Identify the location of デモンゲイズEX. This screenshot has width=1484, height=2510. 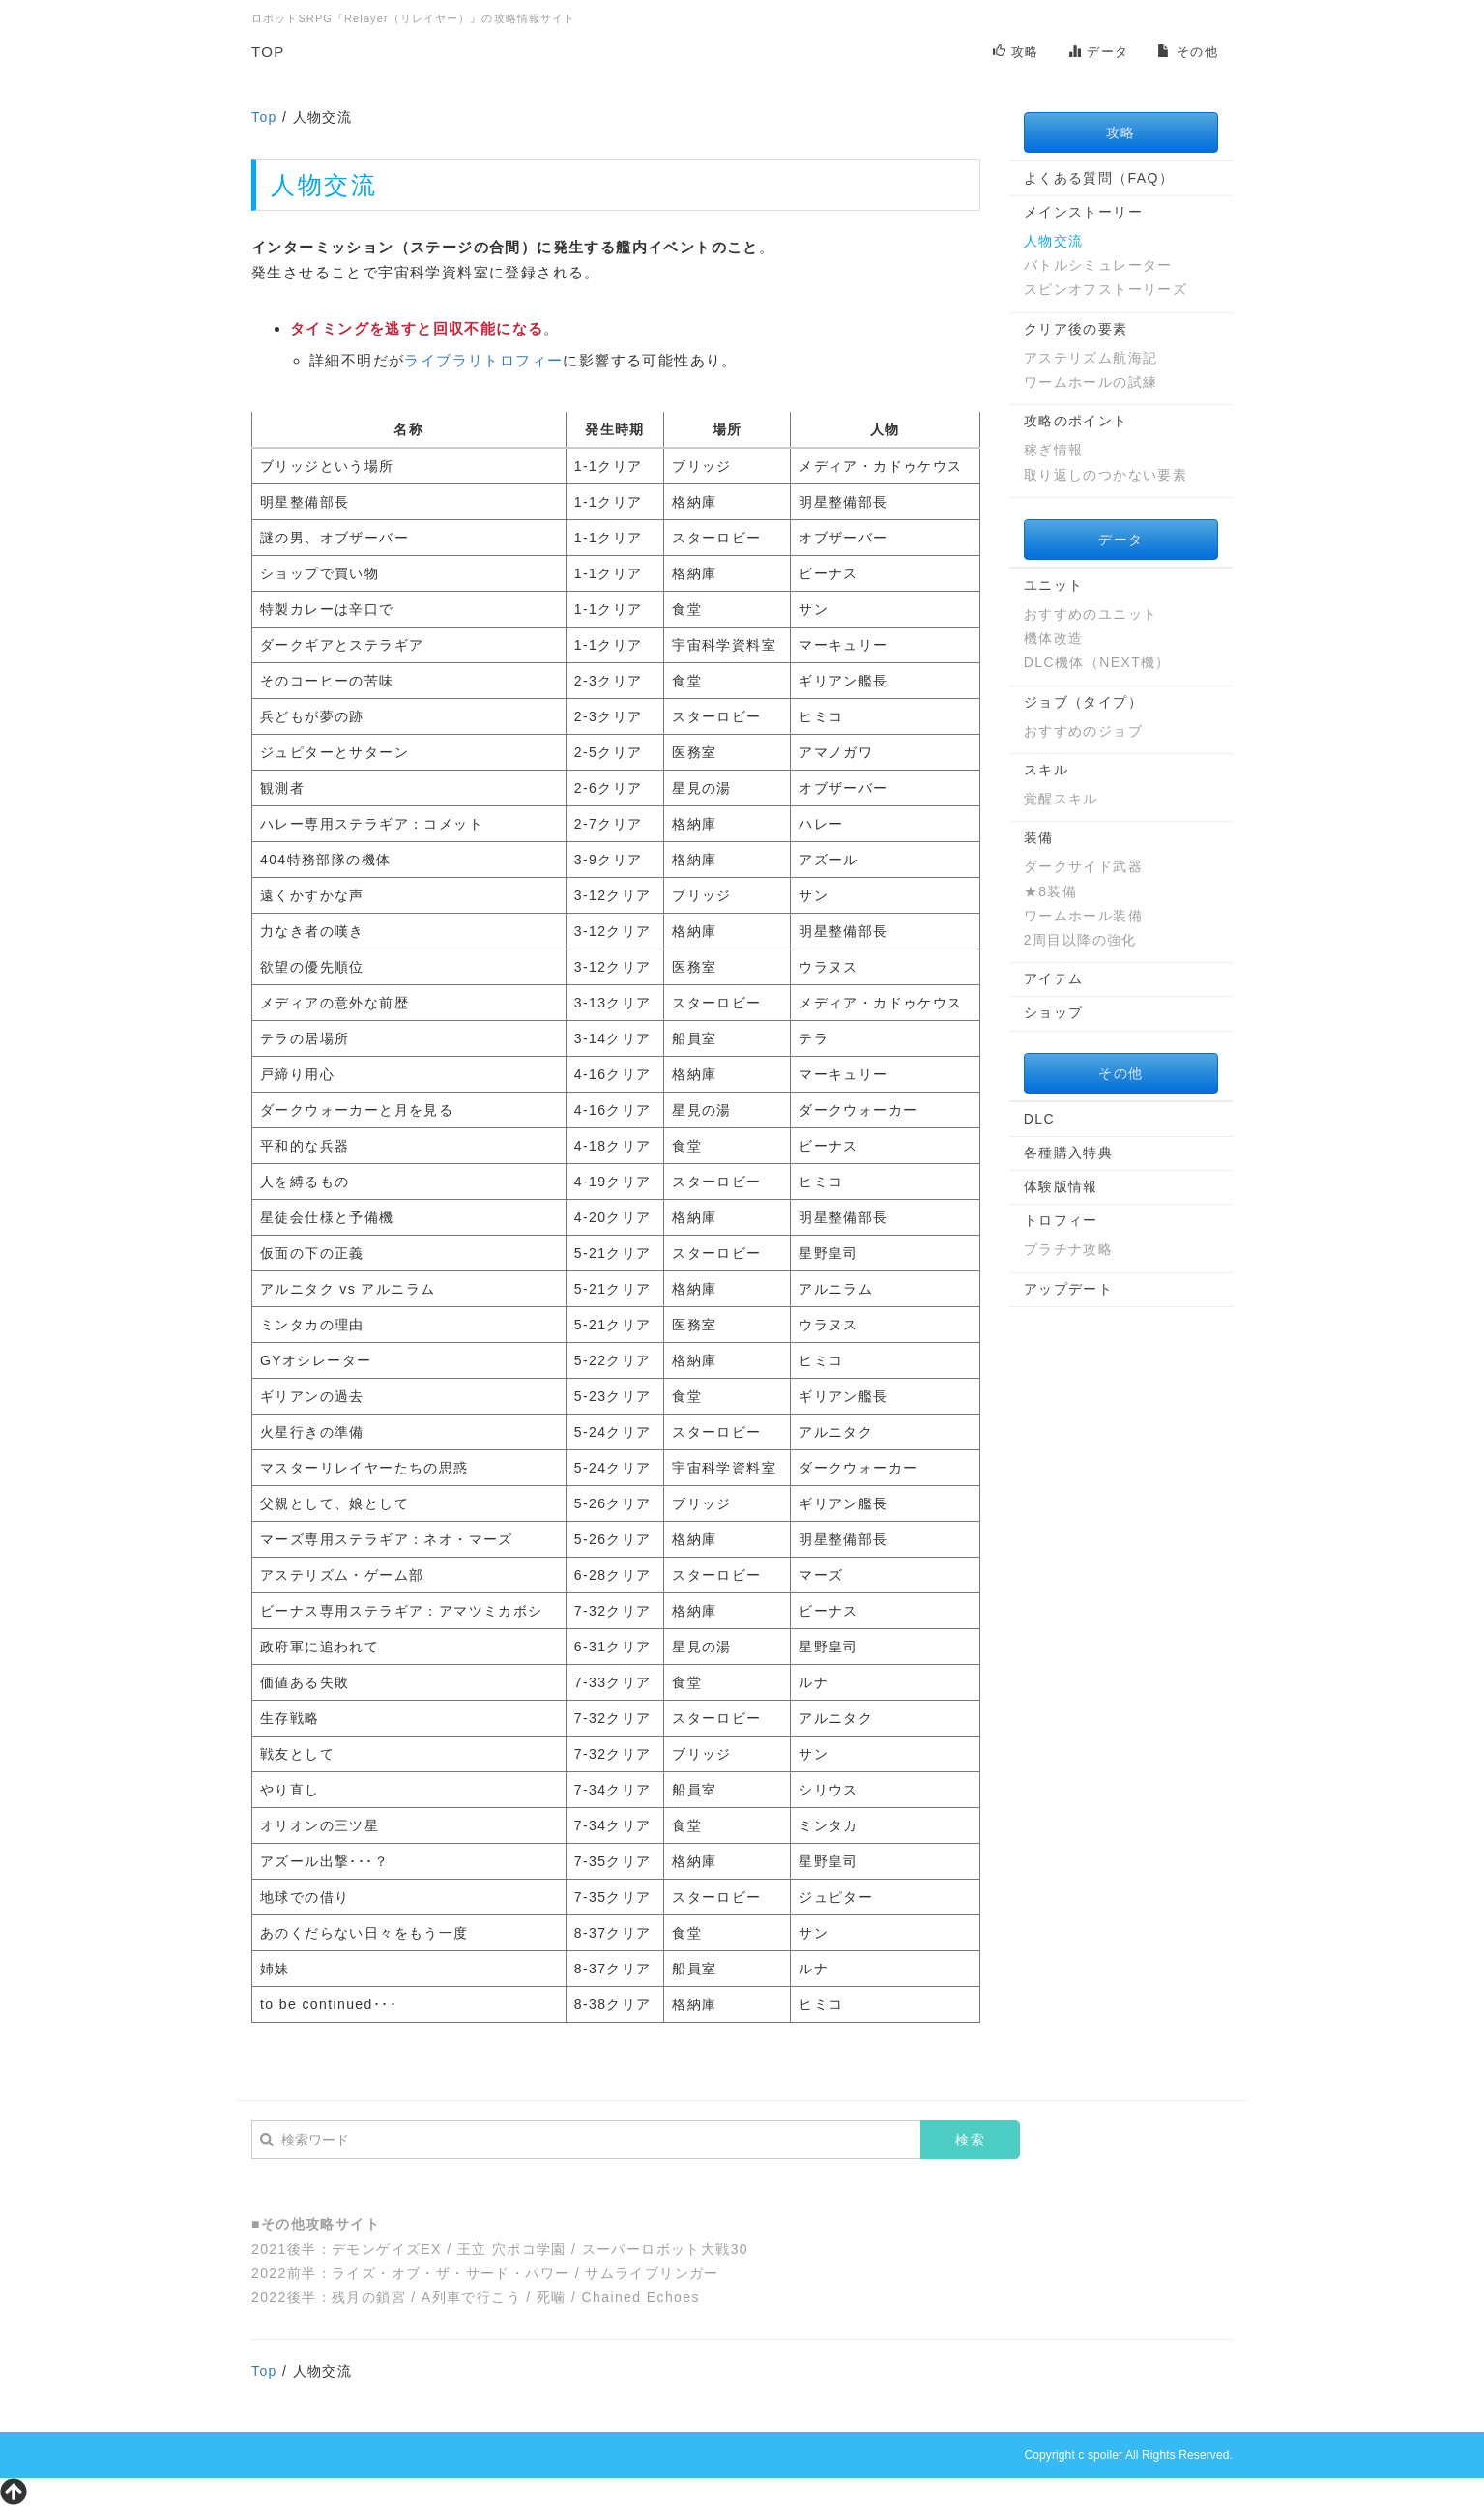
(387, 2249).